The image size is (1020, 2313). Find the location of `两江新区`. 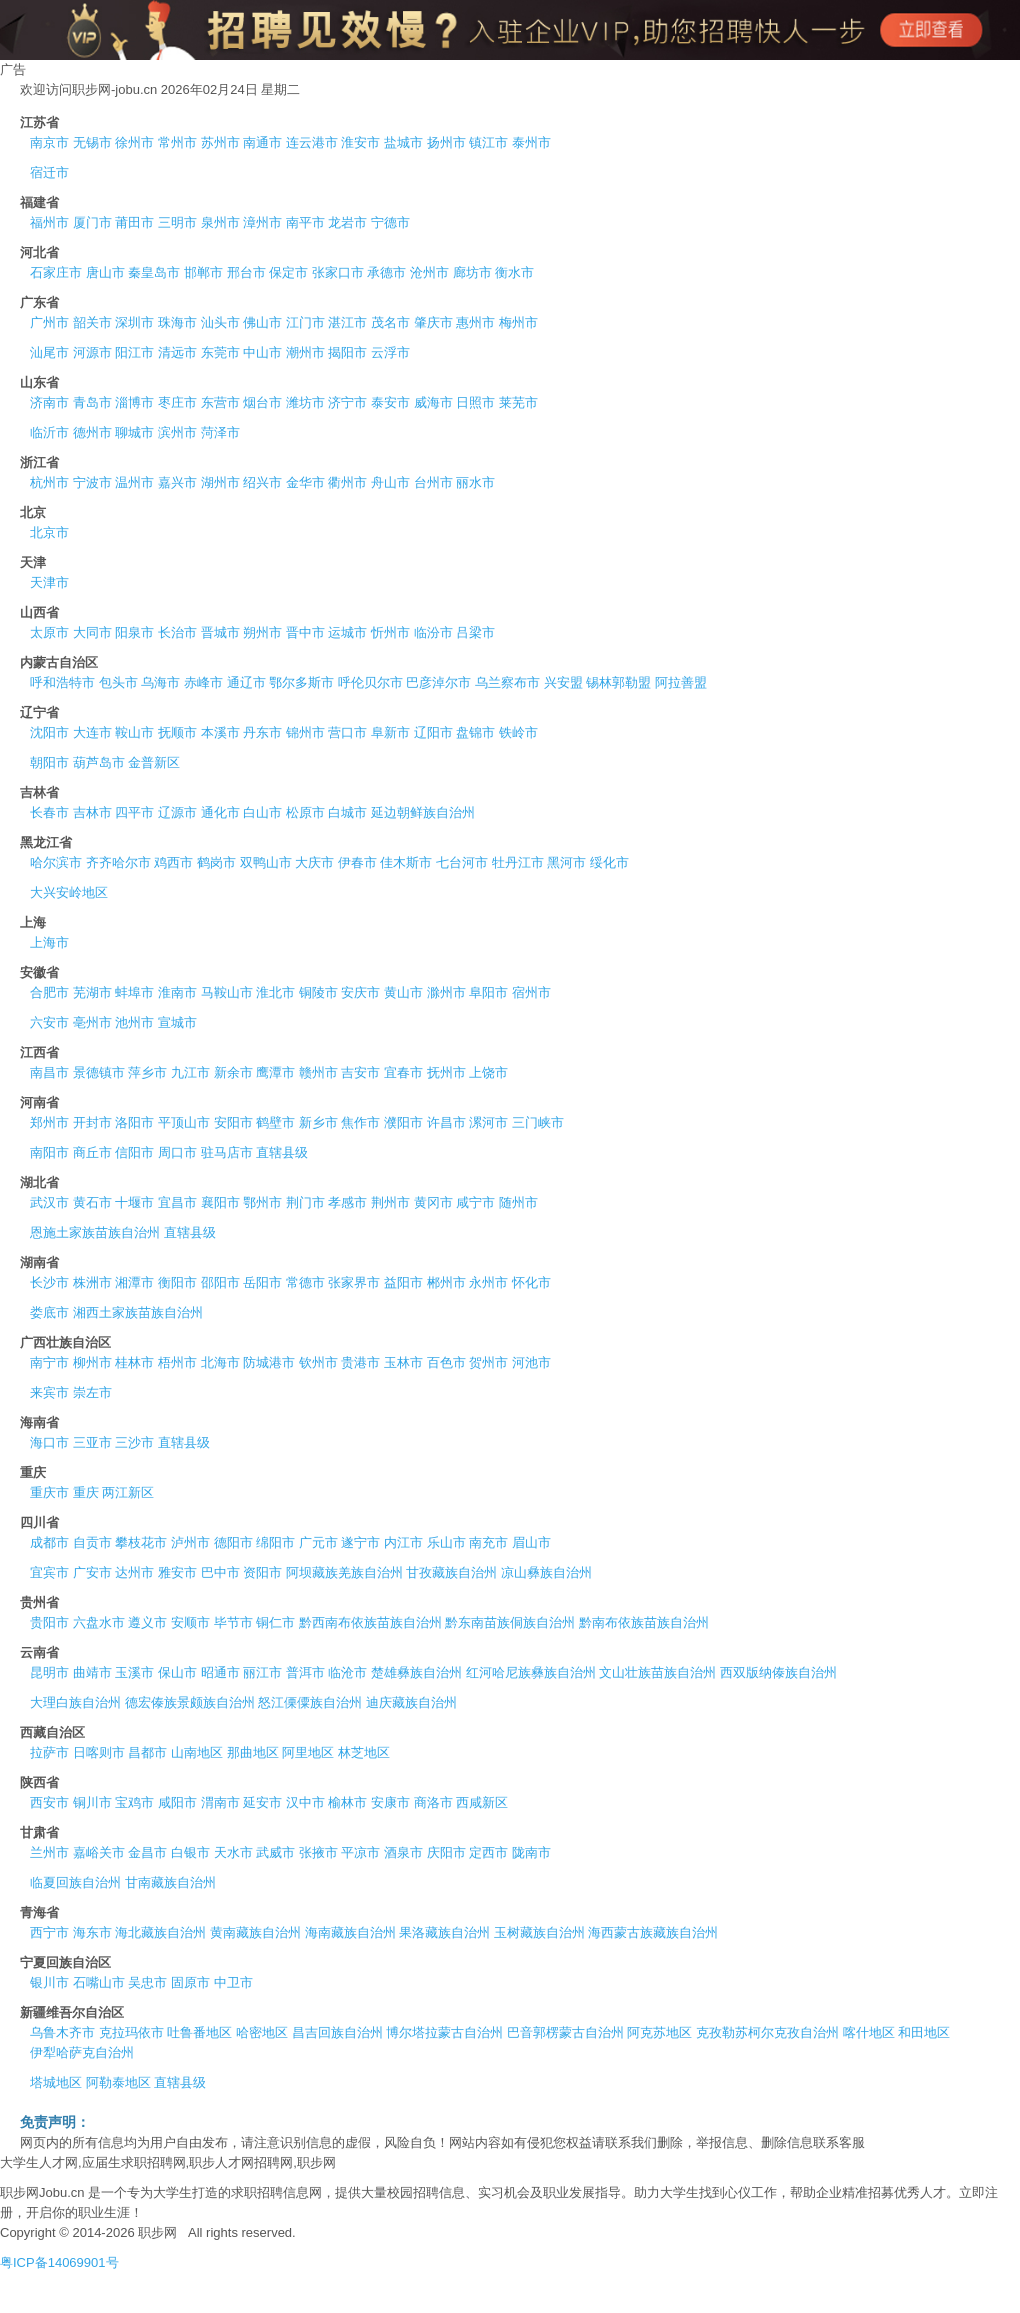

两江新区 is located at coordinates (128, 1492).